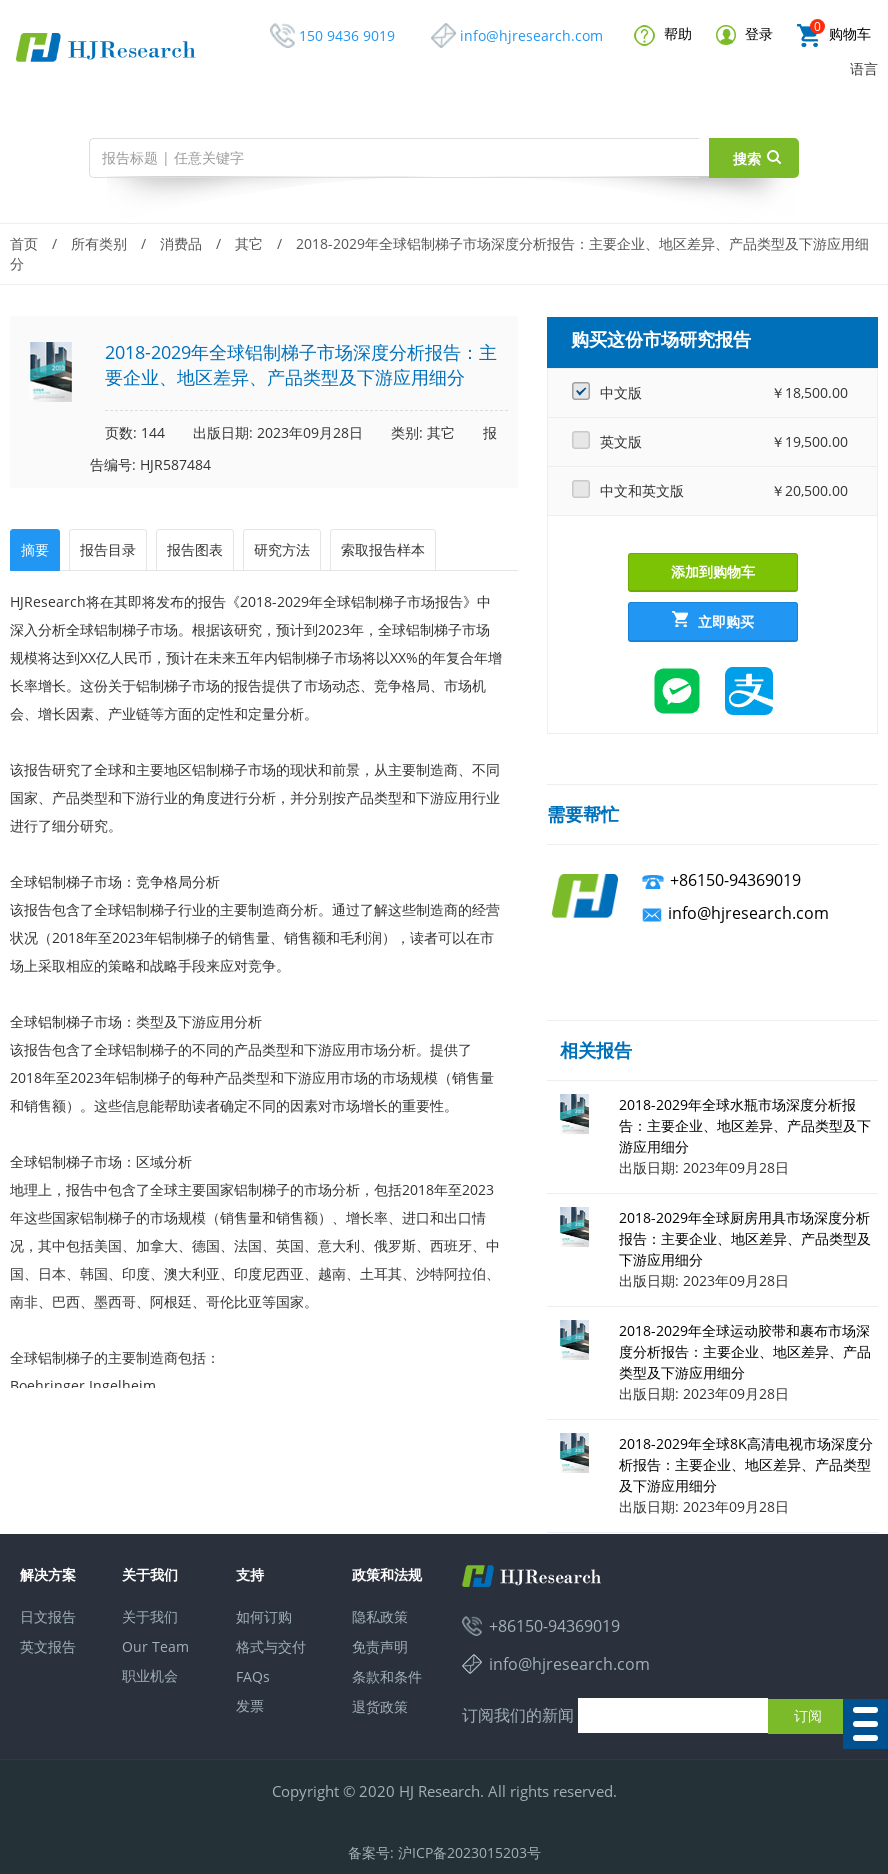 The height and width of the screenshot is (1874, 888). I want to click on 首页, so click(24, 243).